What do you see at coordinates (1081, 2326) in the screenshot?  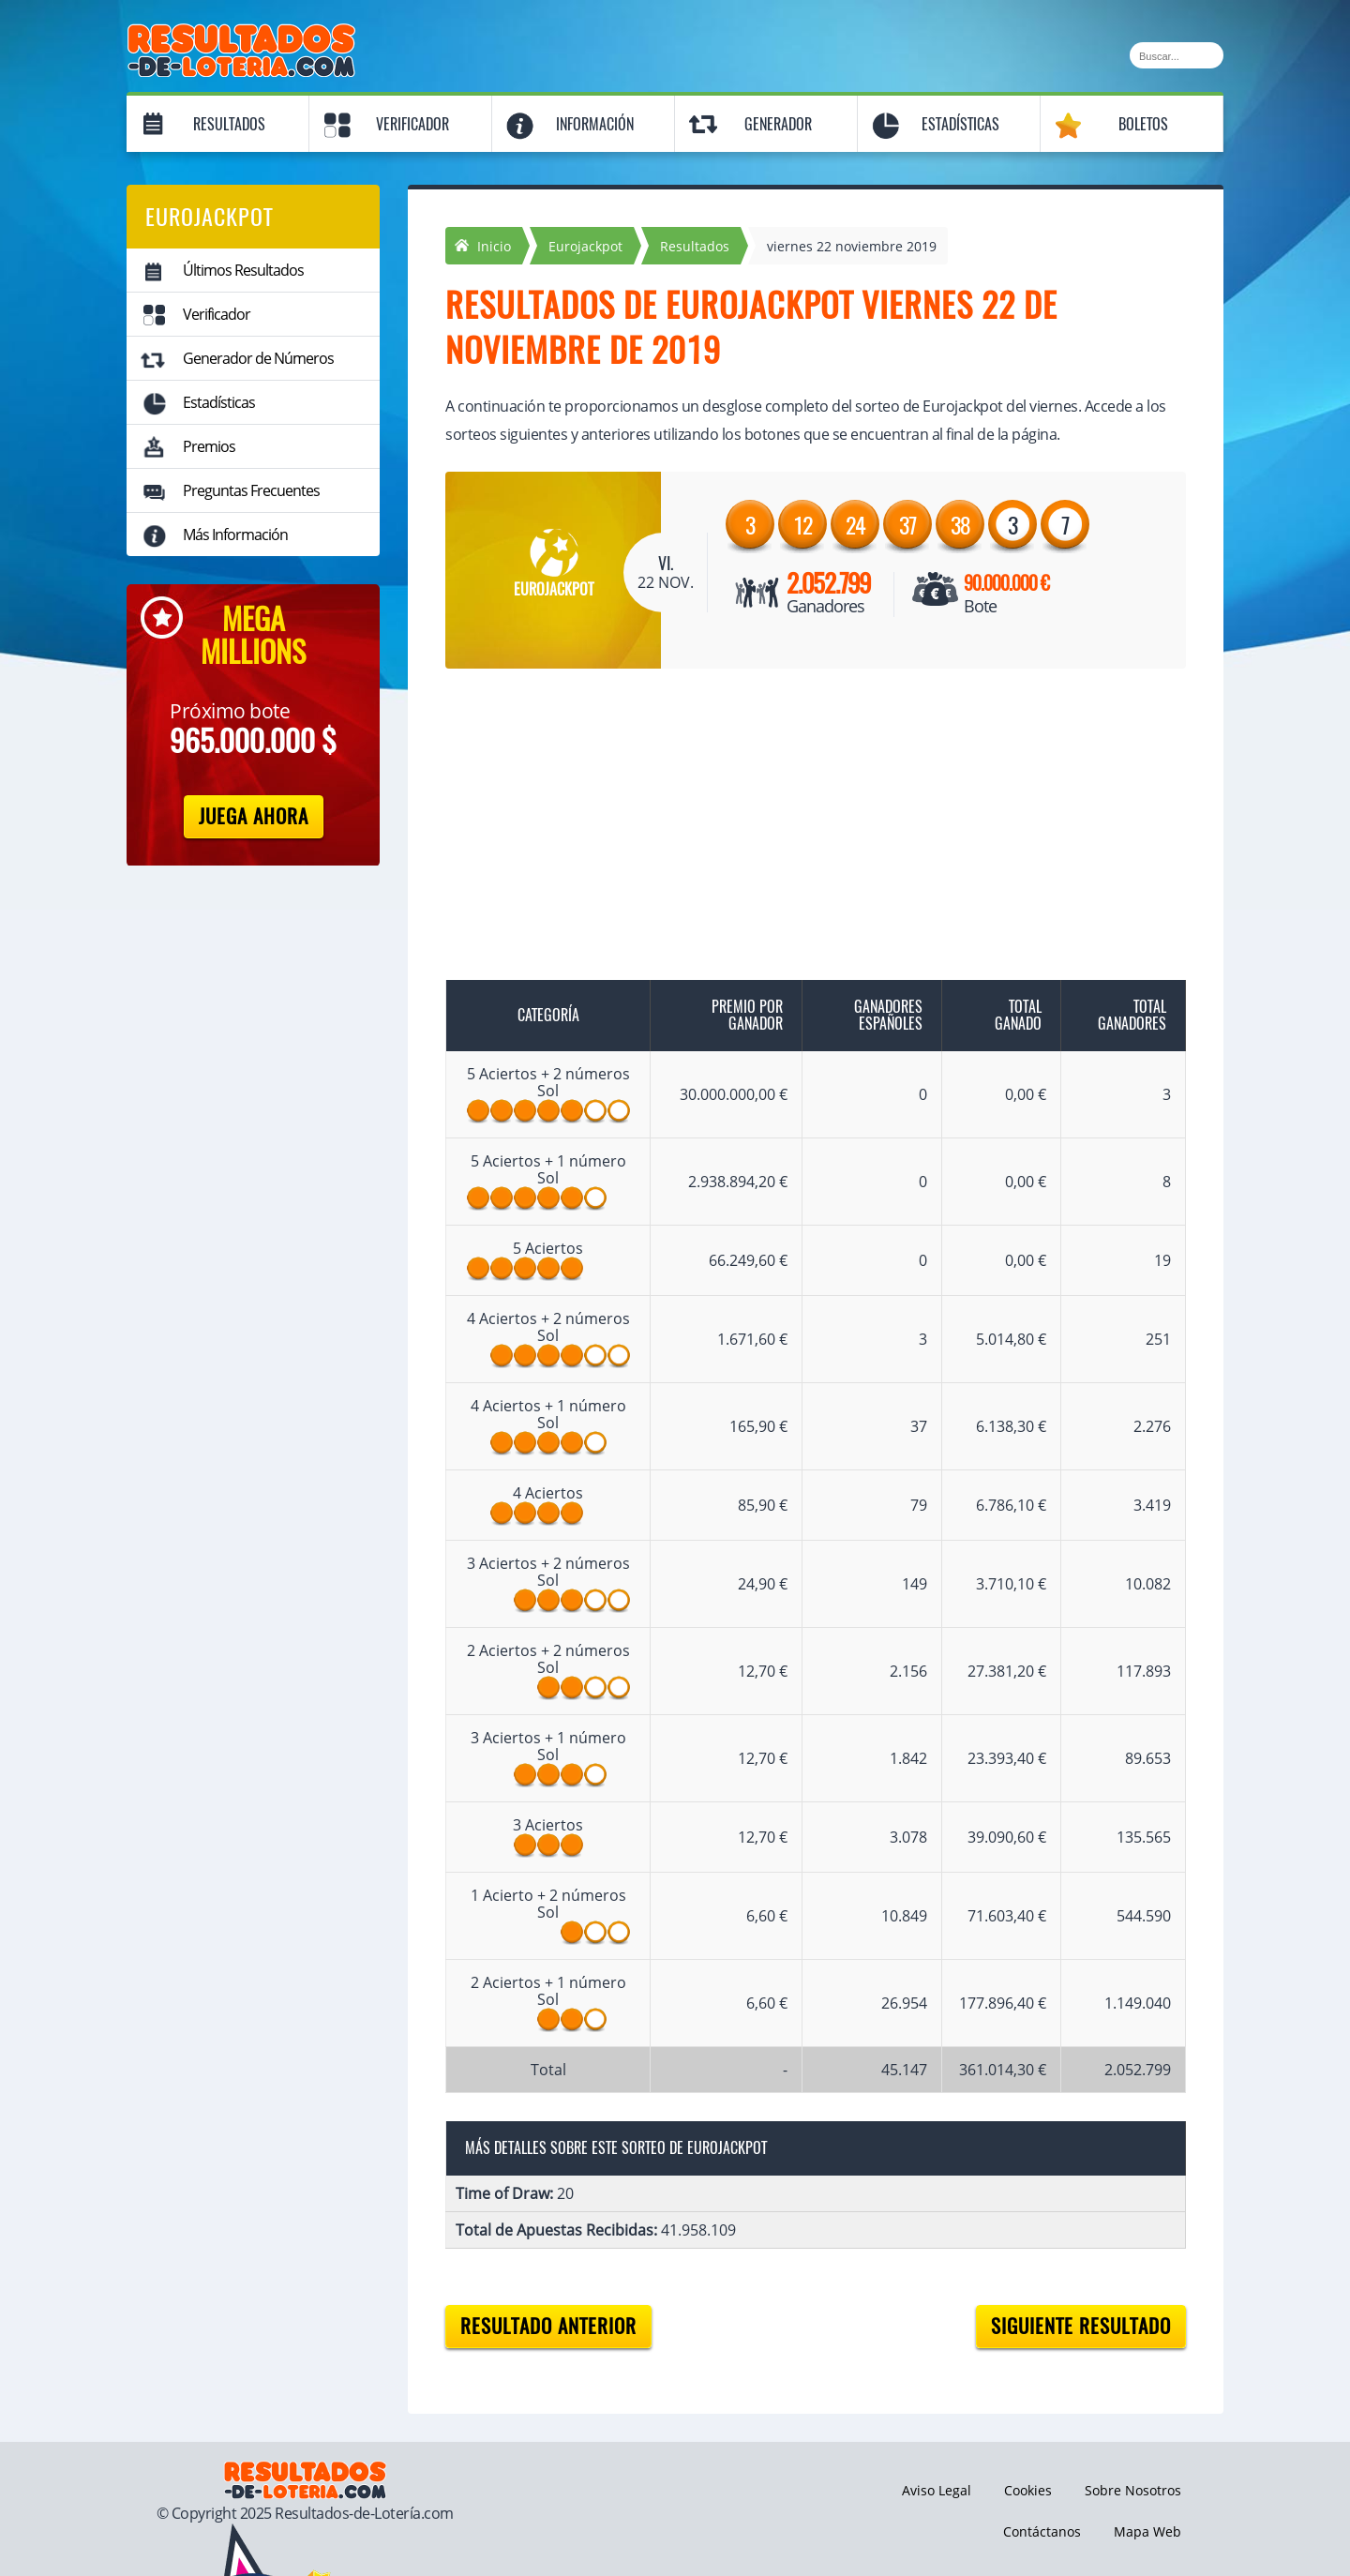 I see `Siguiente resultado` at bounding box center [1081, 2326].